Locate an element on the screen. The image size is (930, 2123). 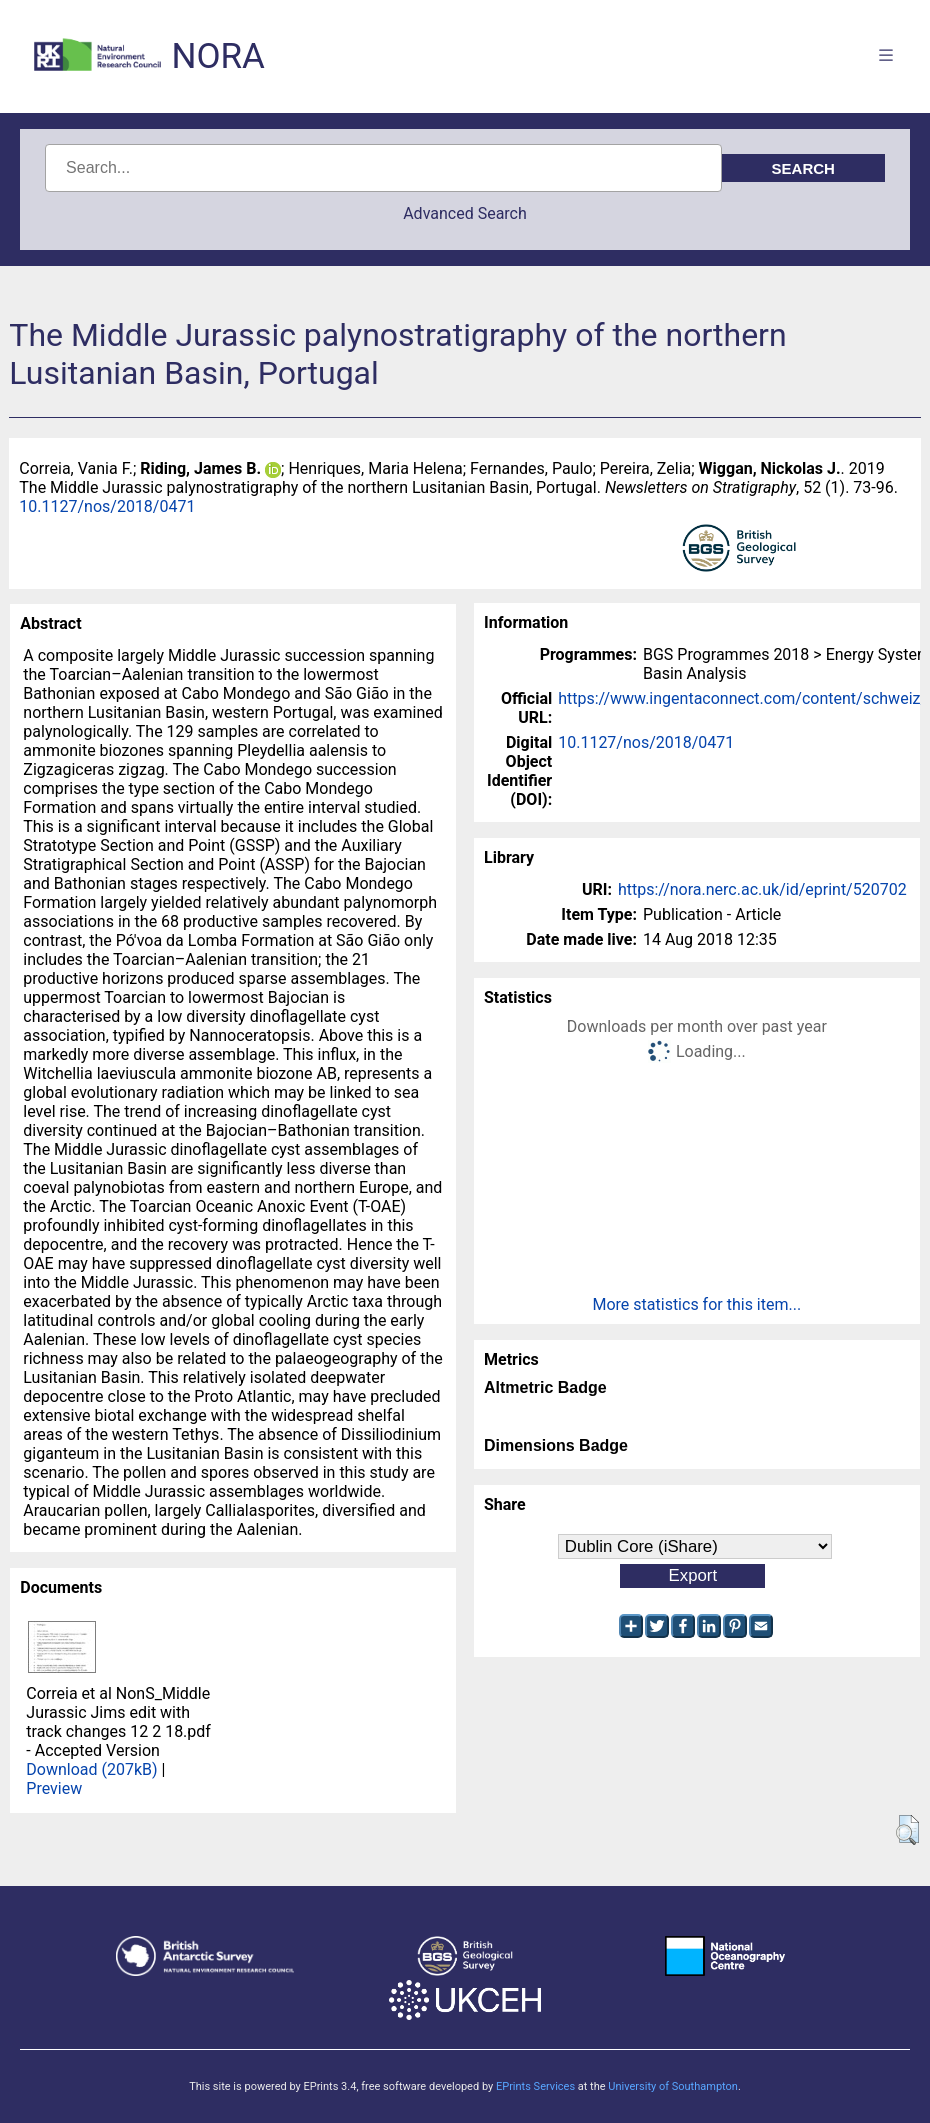
EPrints Services is located at coordinates (535, 2086).